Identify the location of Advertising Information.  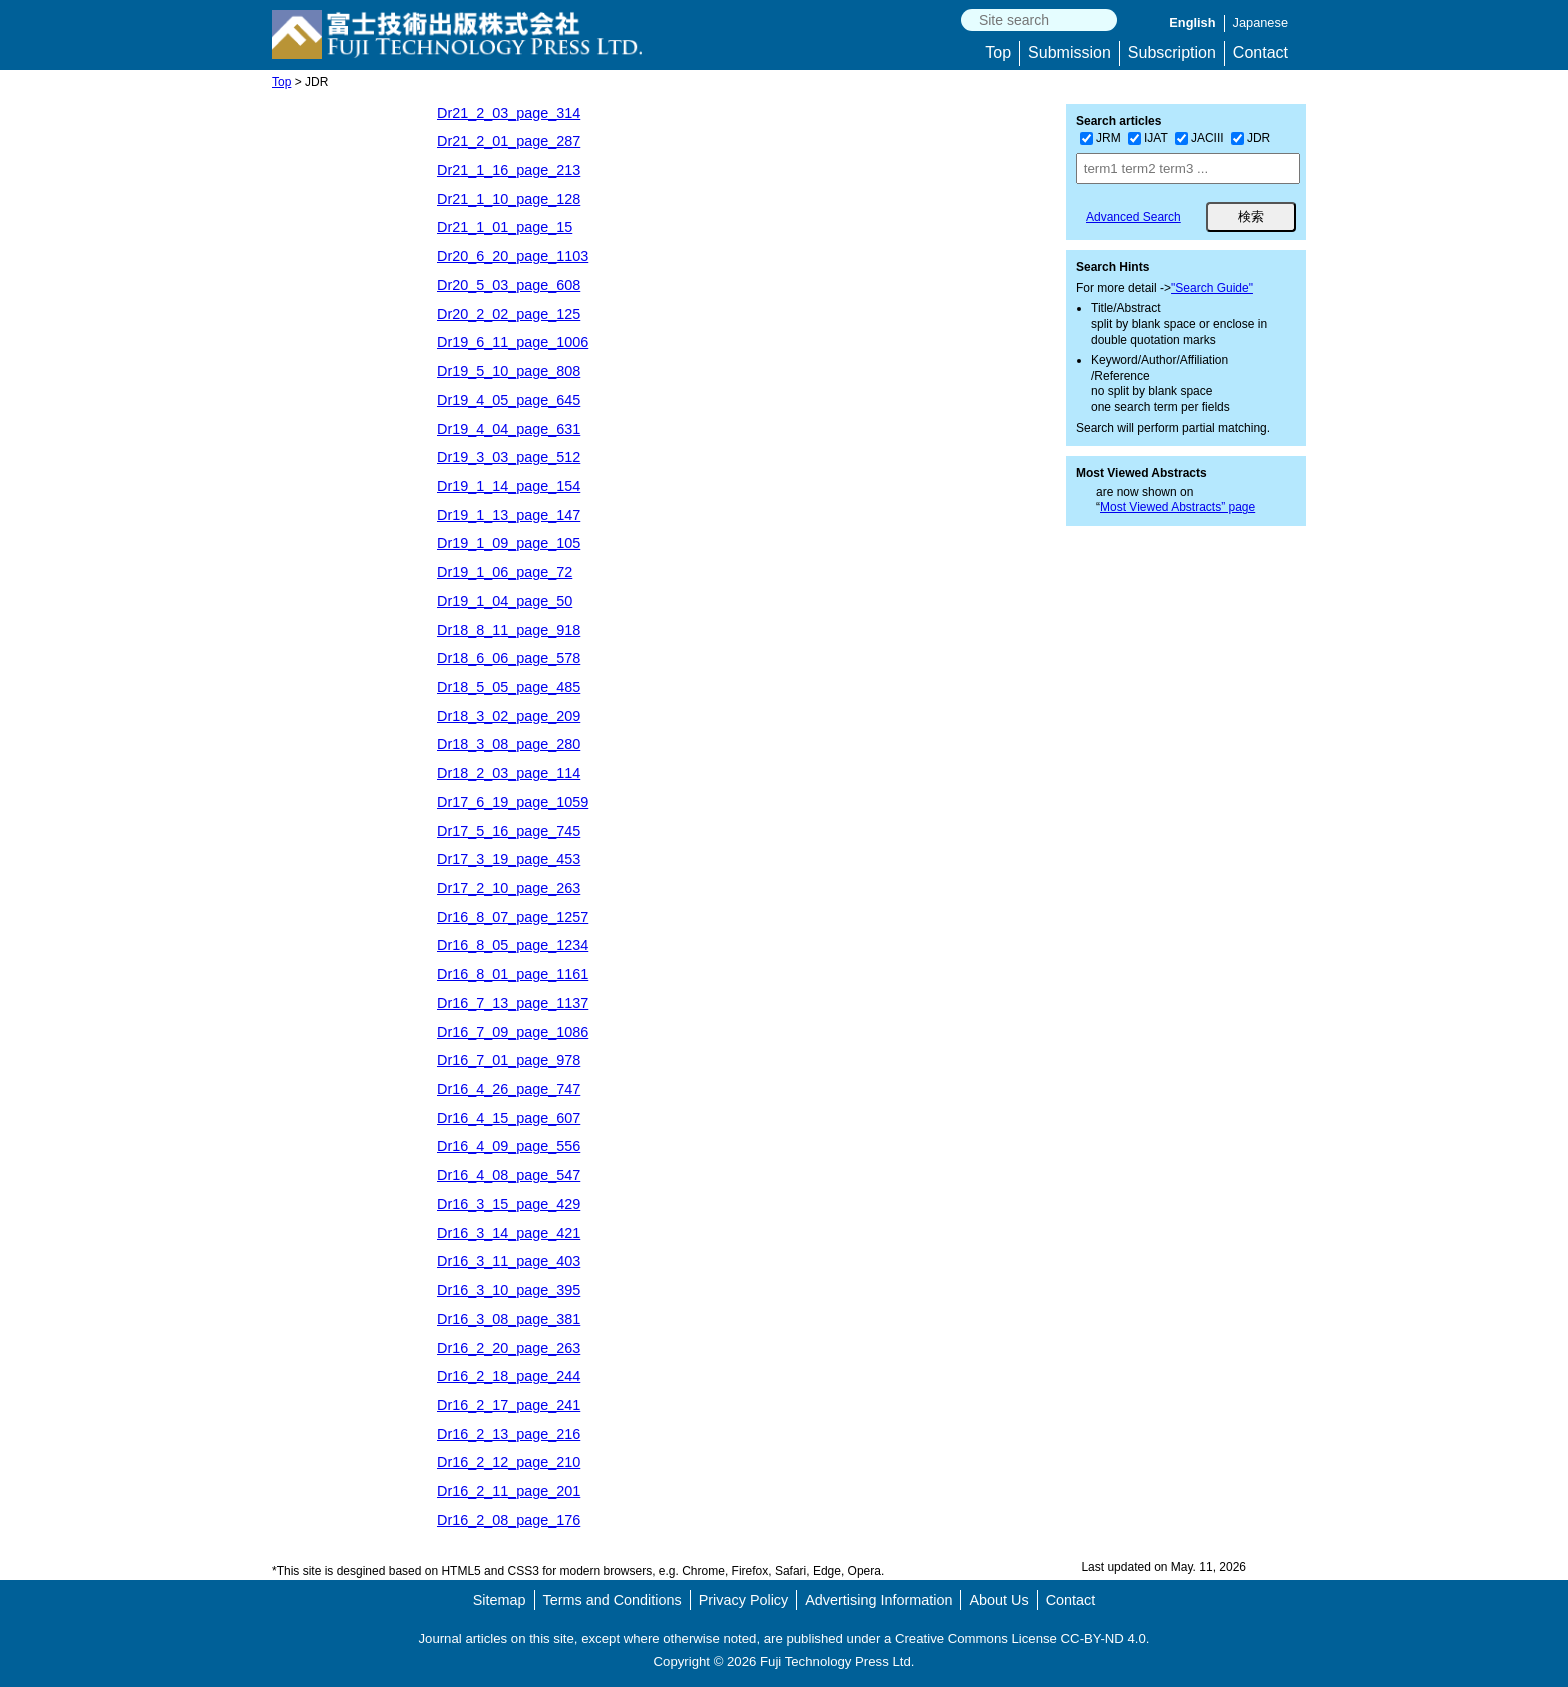
(878, 1600).